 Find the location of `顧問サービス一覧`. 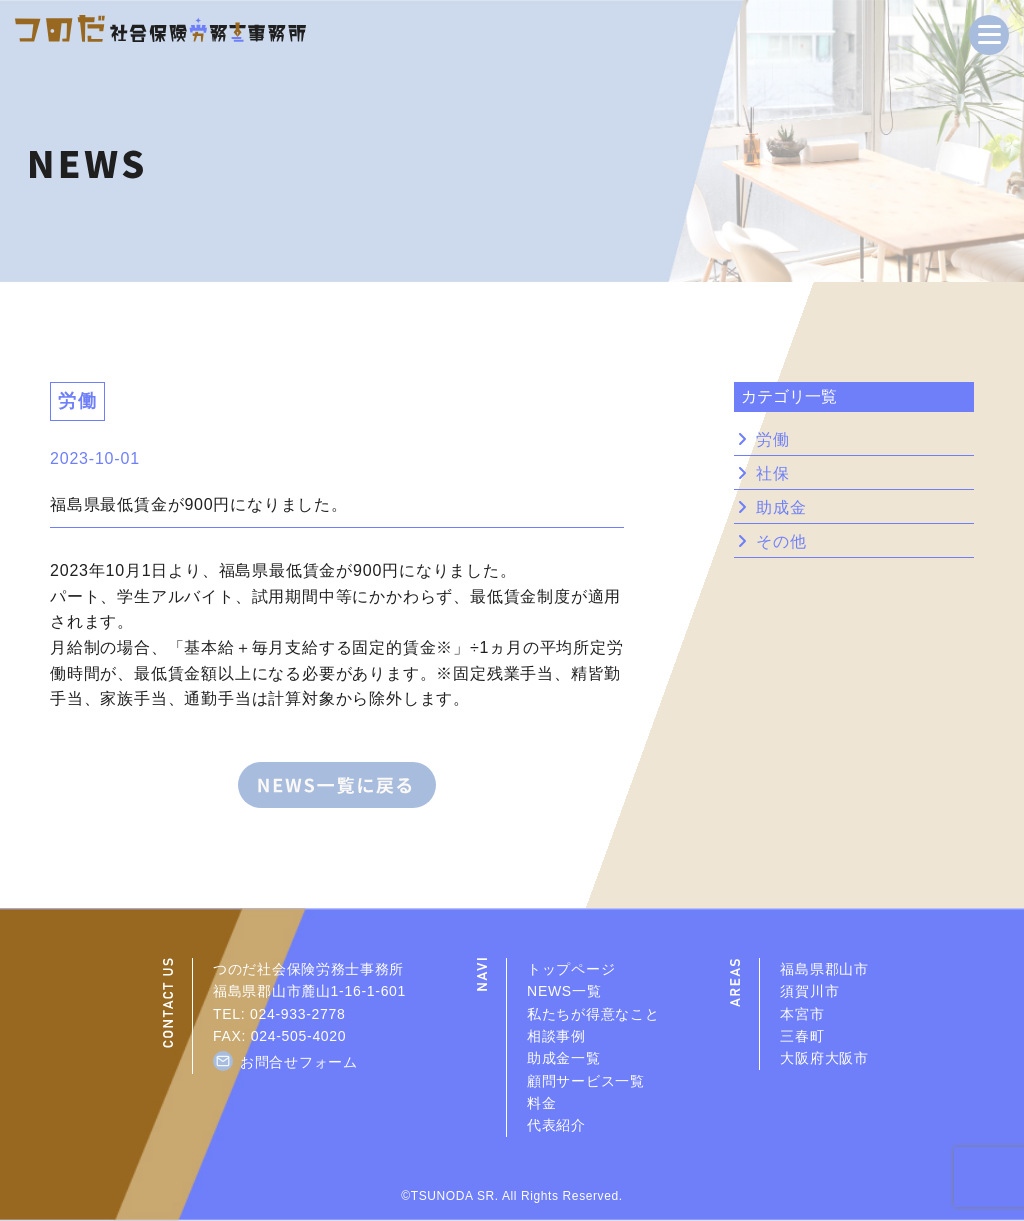

顧問サービス一覧 is located at coordinates (586, 1081).